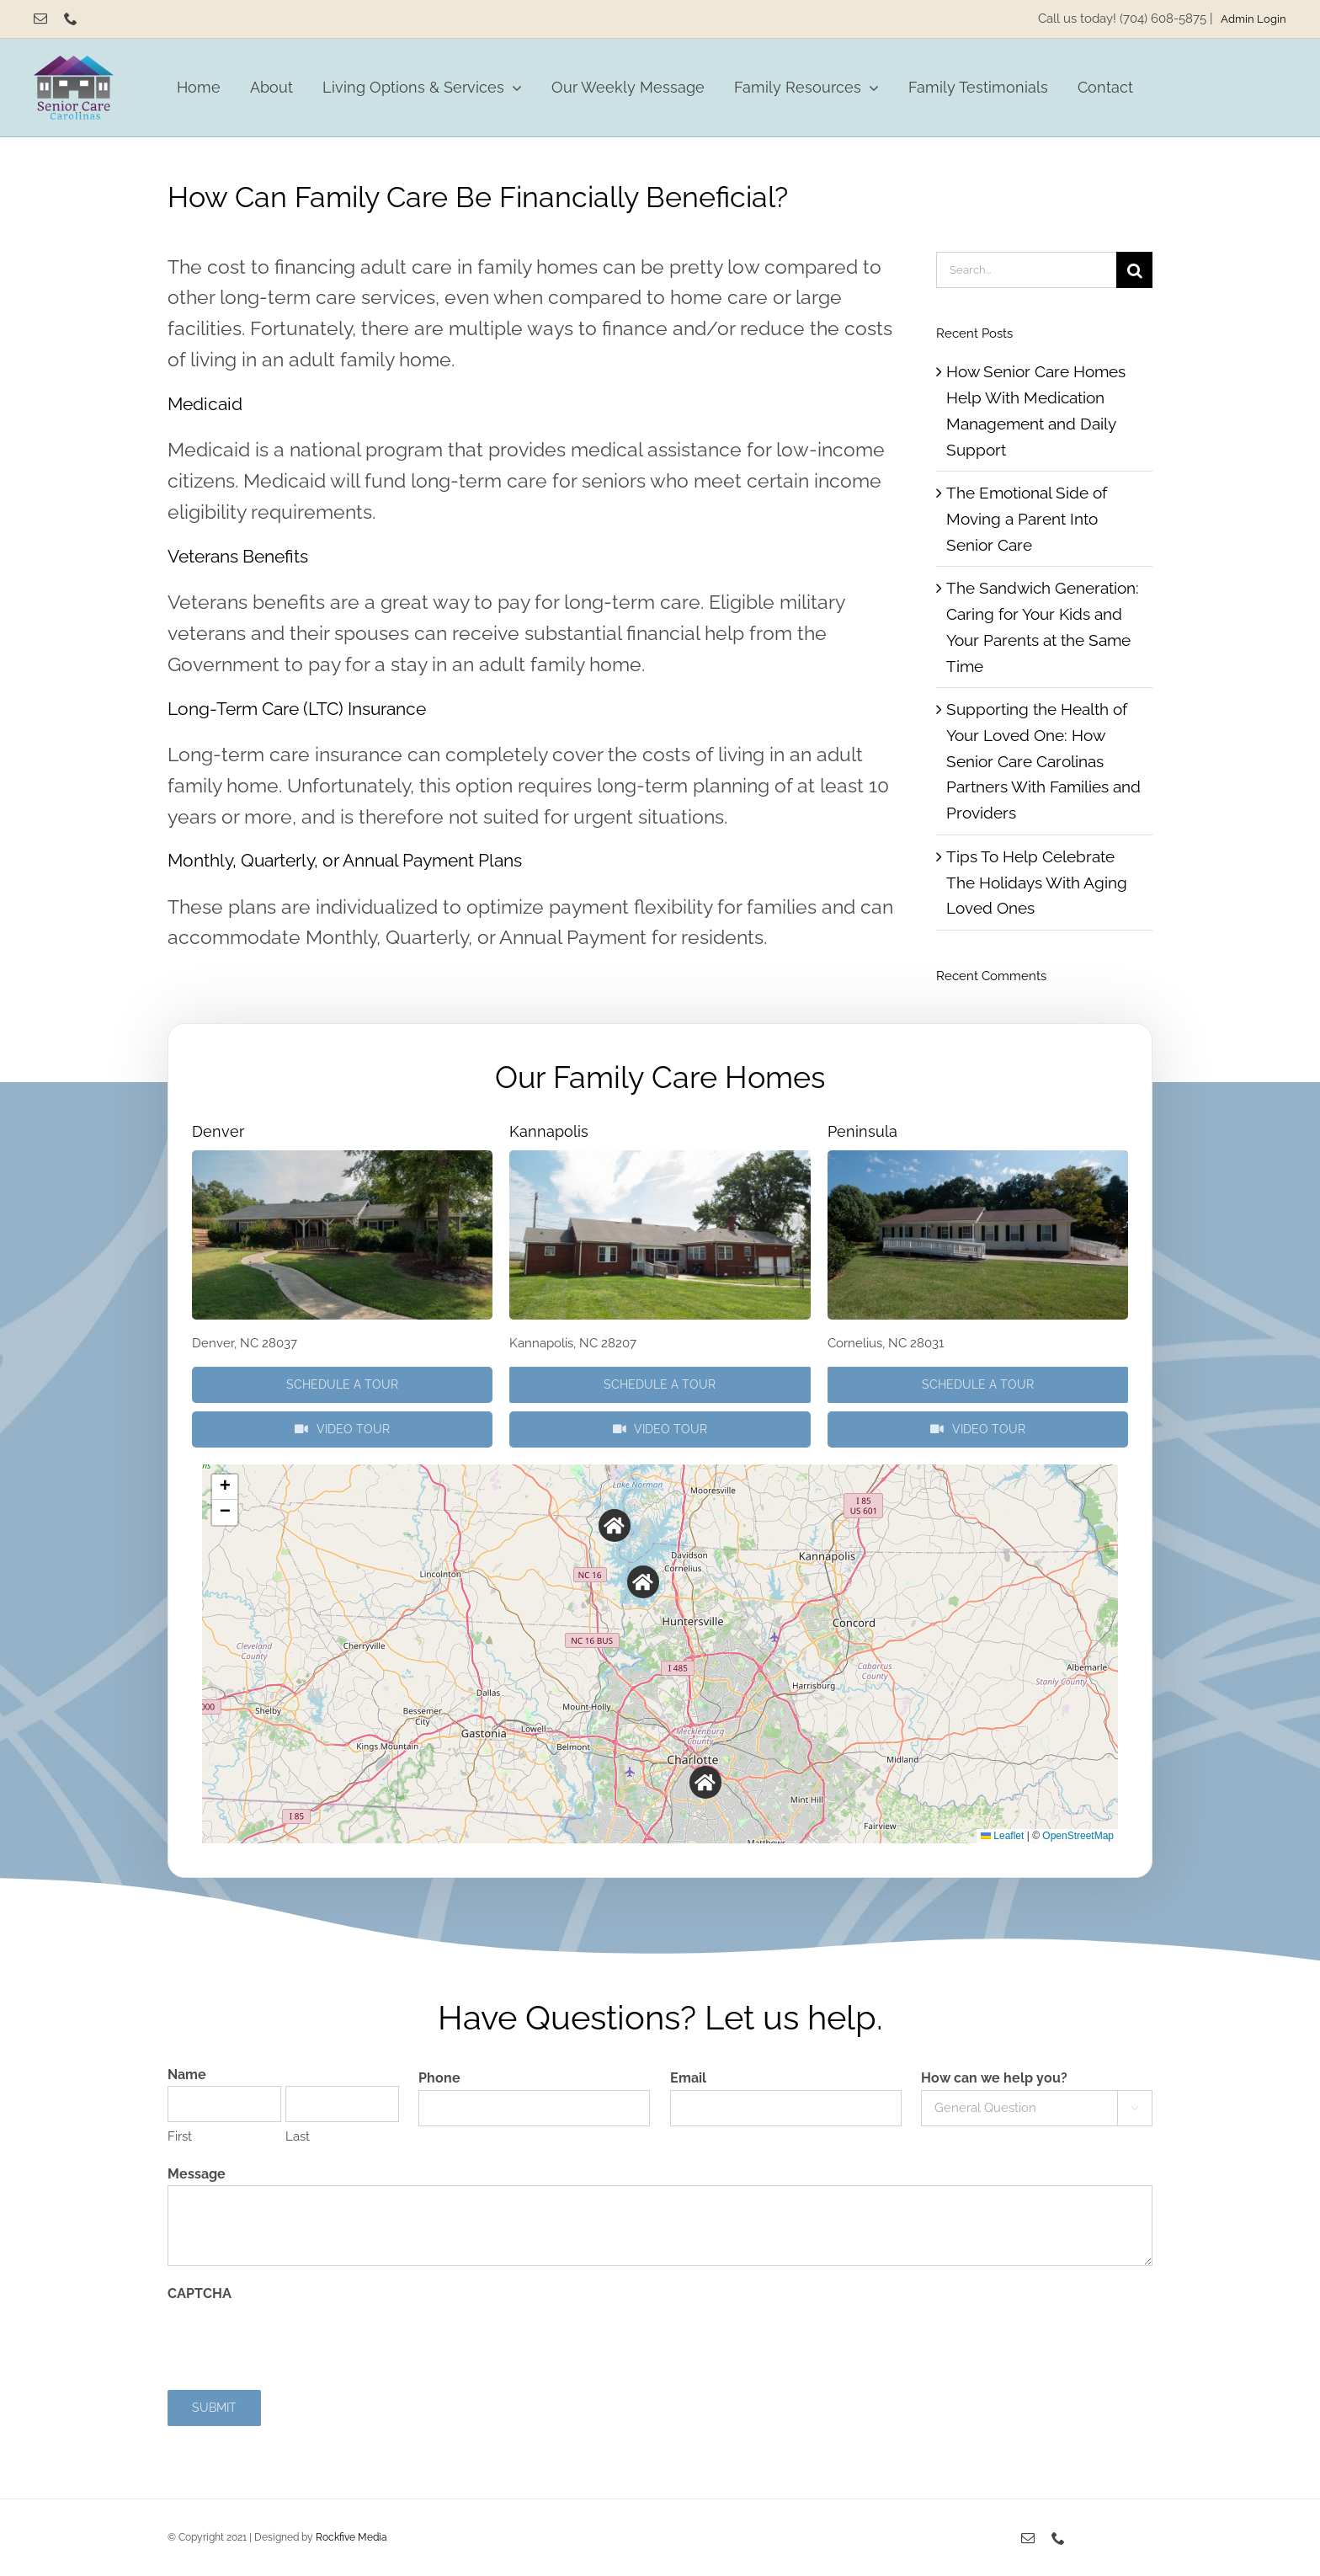  Describe the element at coordinates (439, 2078) in the screenshot. I see `Phone` at that location.